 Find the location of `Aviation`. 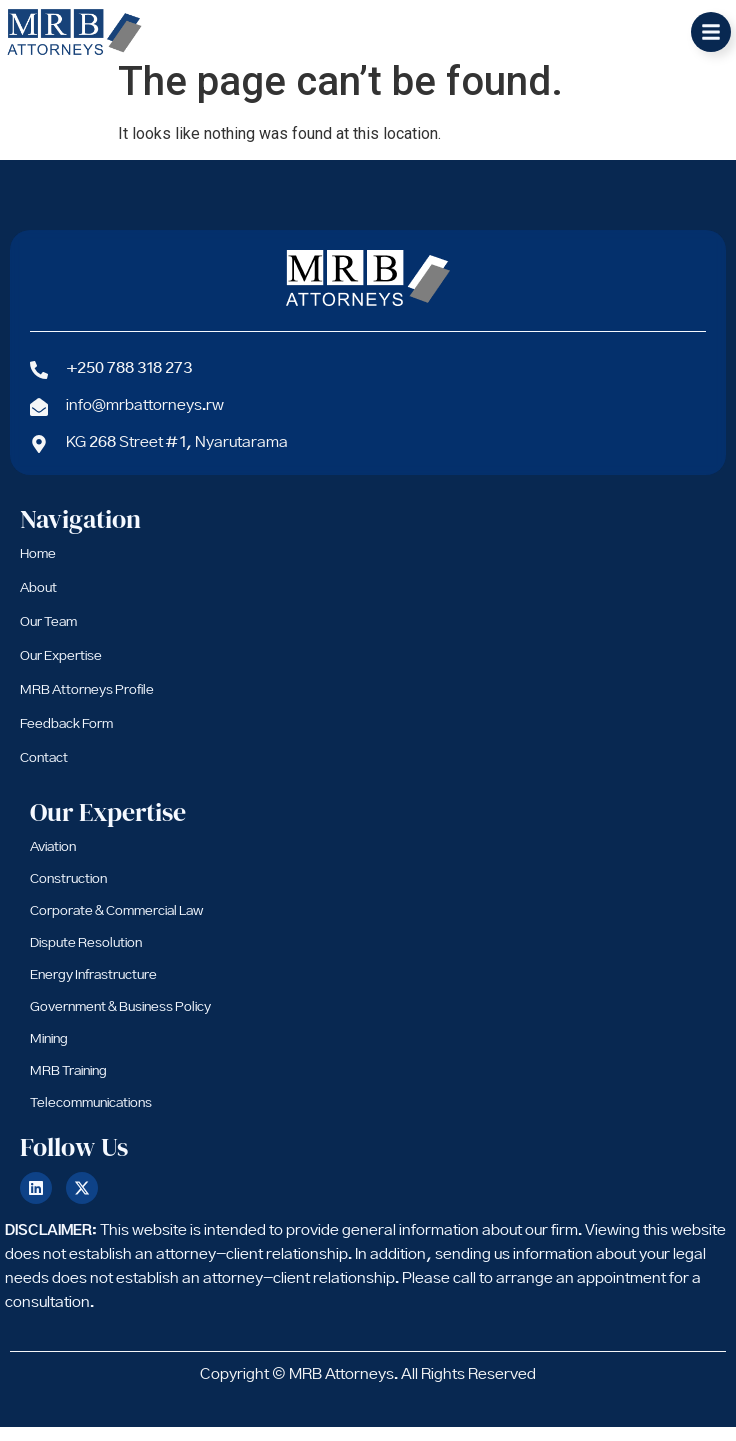

Aviation is located at coordinates (53, 861).